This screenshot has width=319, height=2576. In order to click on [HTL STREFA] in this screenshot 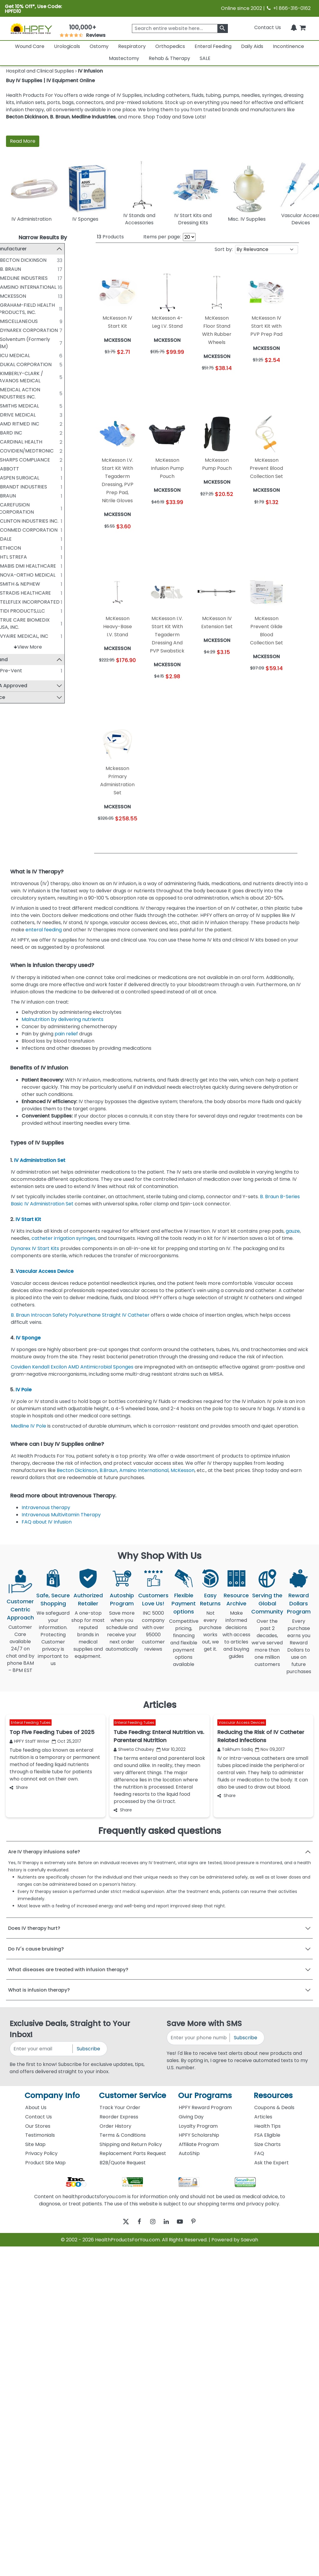, I will do `click(10, 556)`.